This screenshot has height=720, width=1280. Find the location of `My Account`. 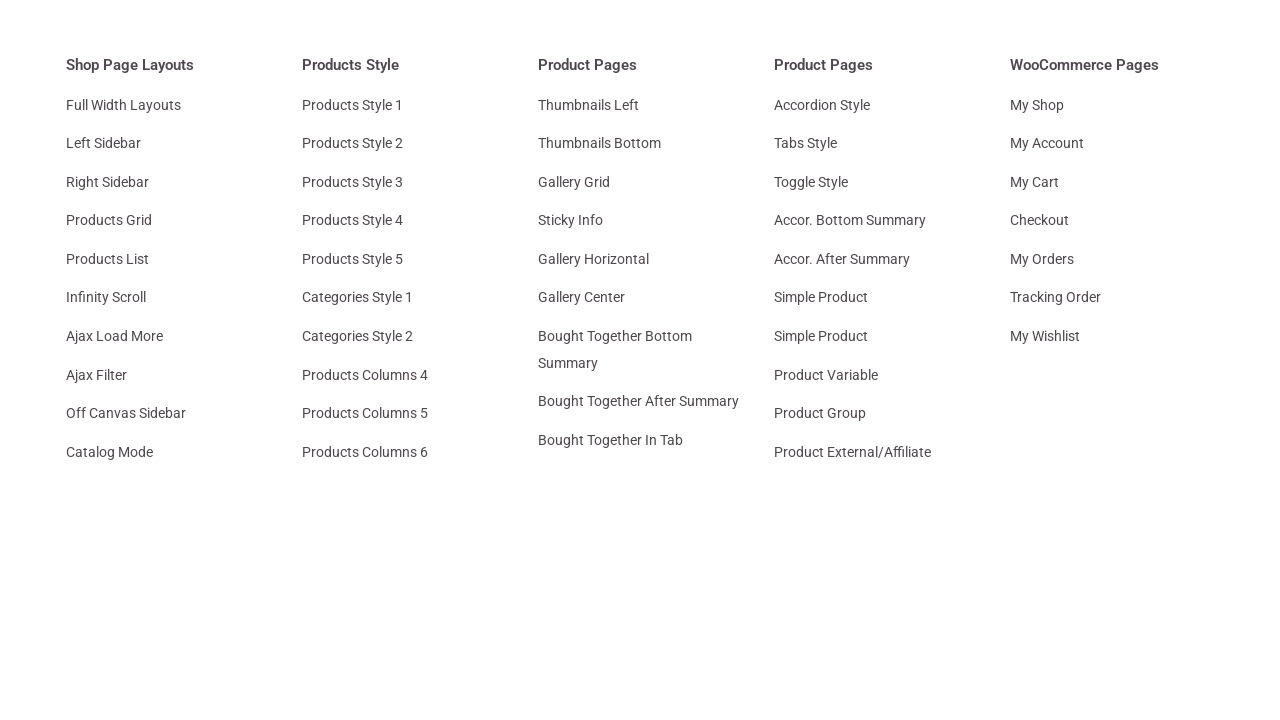

My Account is located at coordinates (1047, 143).